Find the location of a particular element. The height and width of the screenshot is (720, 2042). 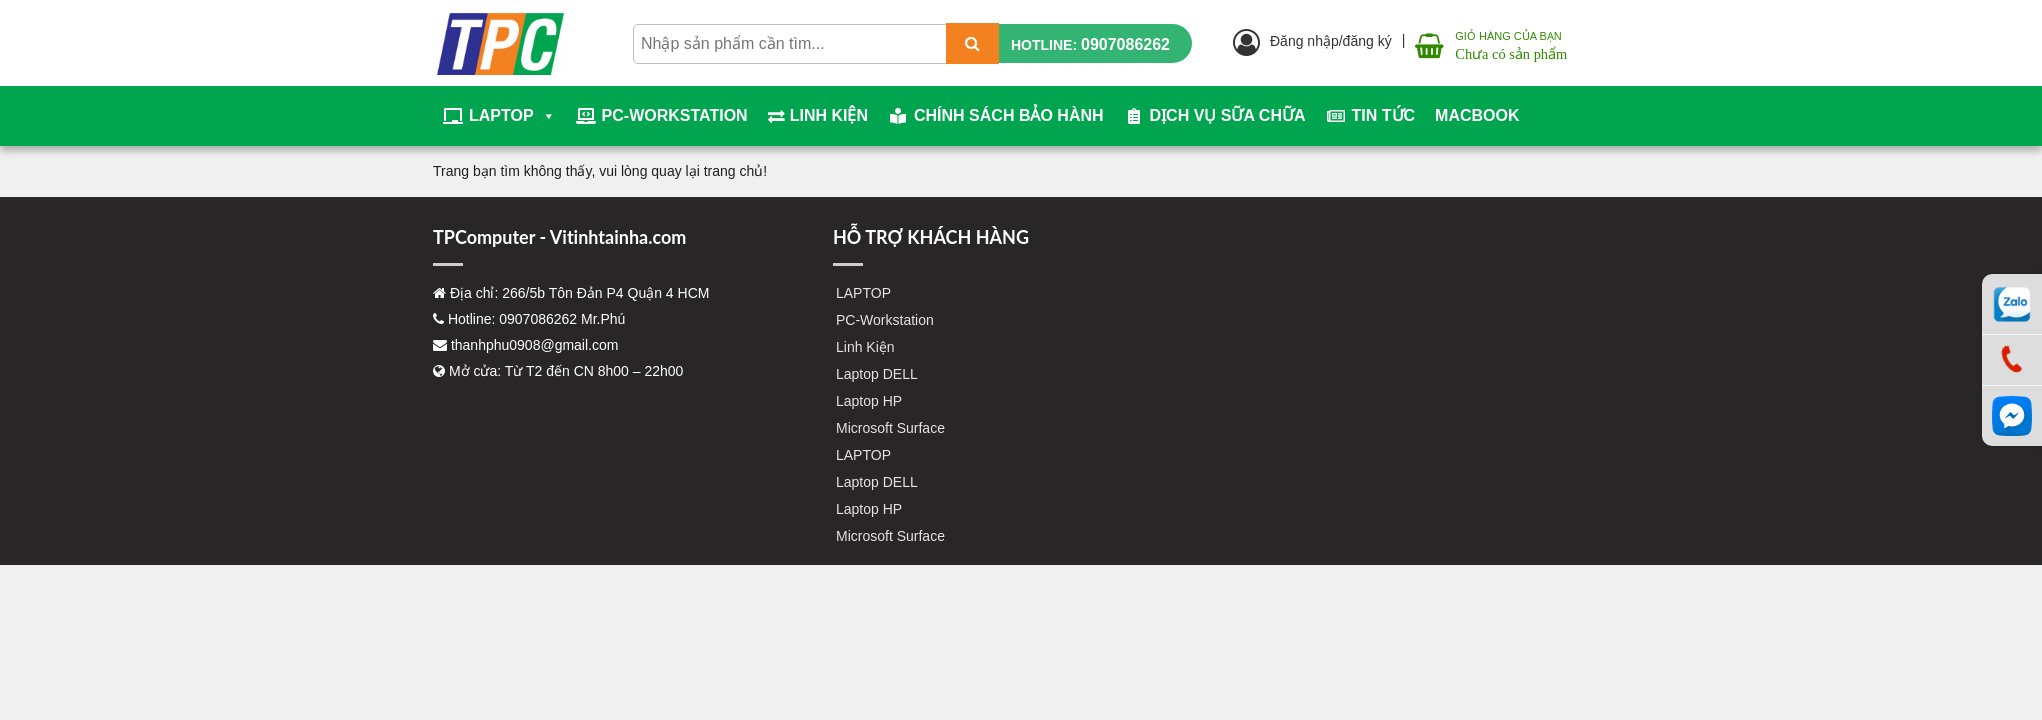

Linh Kiện is located at coordinates (829, 115).